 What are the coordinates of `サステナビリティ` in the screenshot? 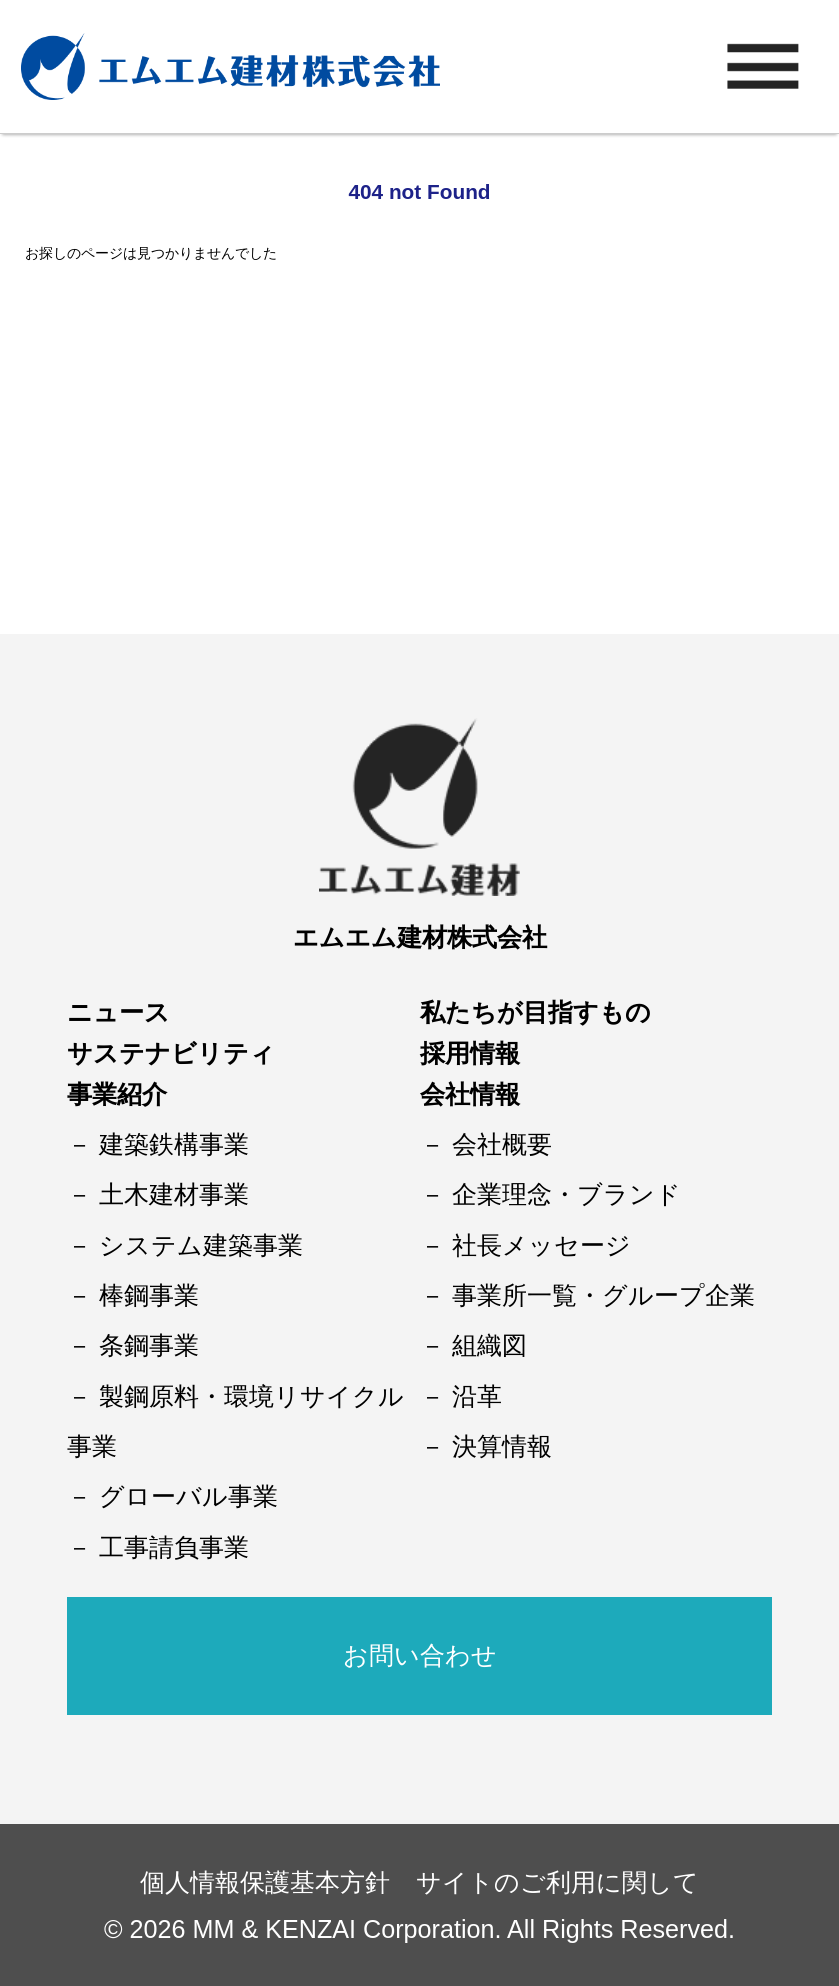 It's located at (171, 1053).